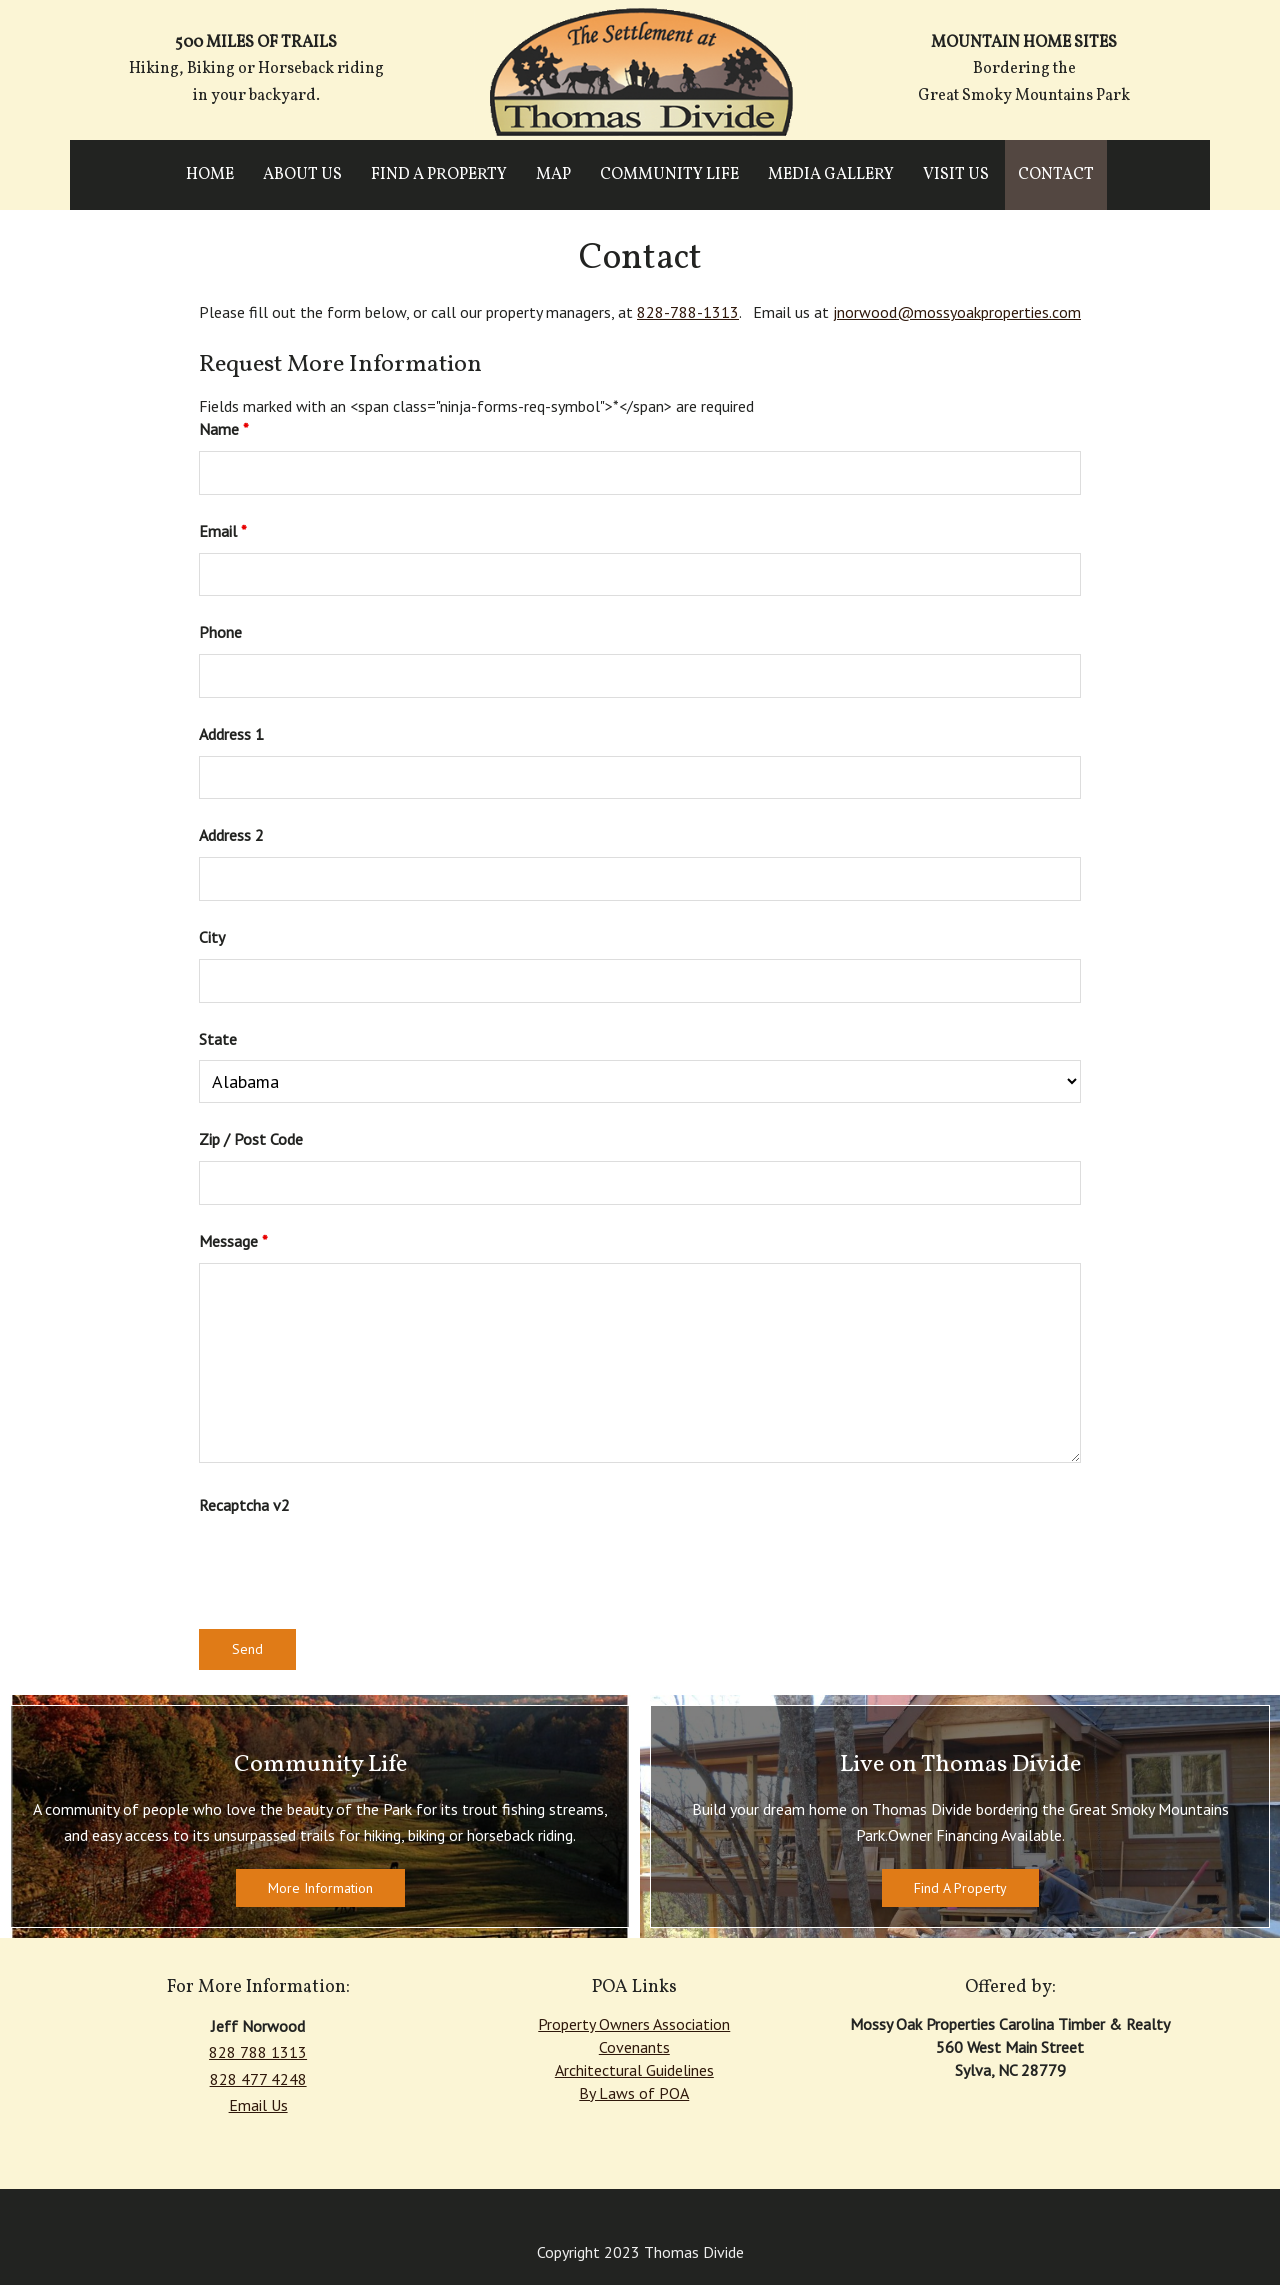 The image size is (1280, 2285). Describe the element at coordinates (223, 531) in the screenshot. I see `Email` at that location.